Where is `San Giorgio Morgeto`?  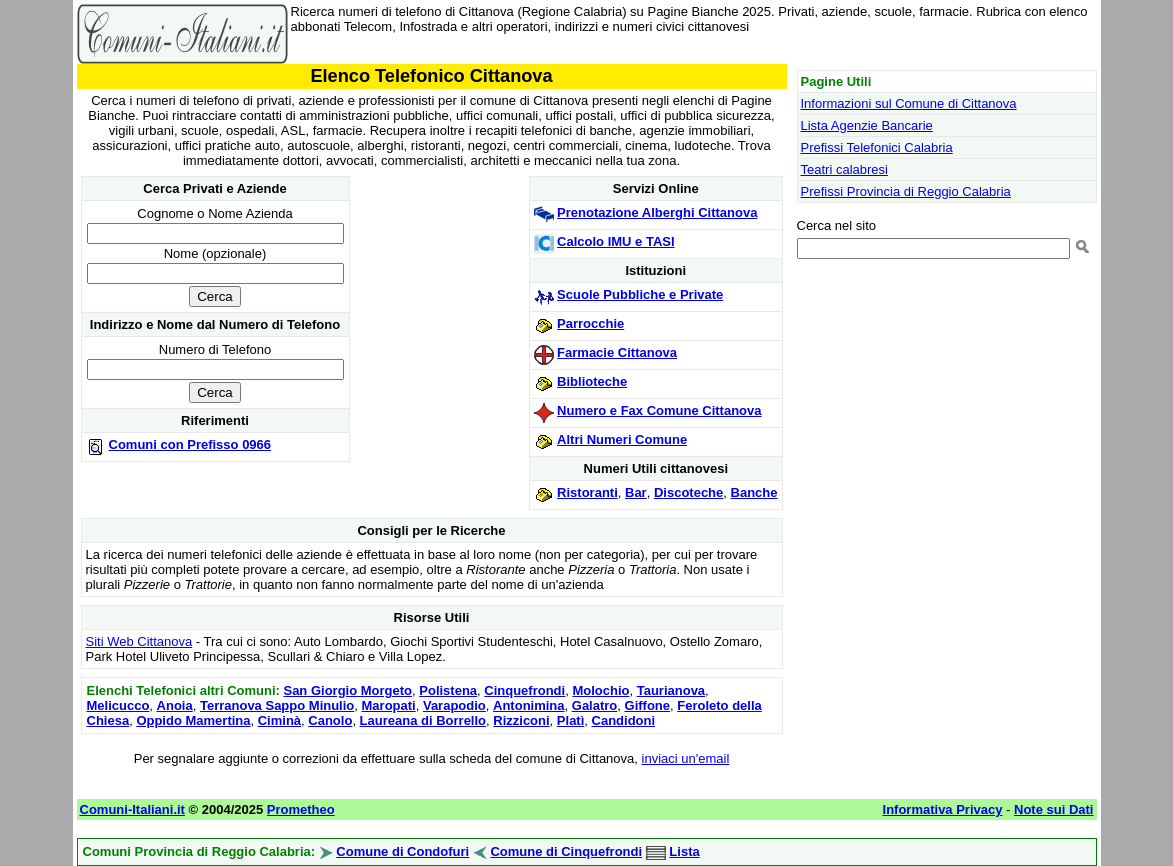 San Giorgio Morgeto is located at coordinates (347, 690).